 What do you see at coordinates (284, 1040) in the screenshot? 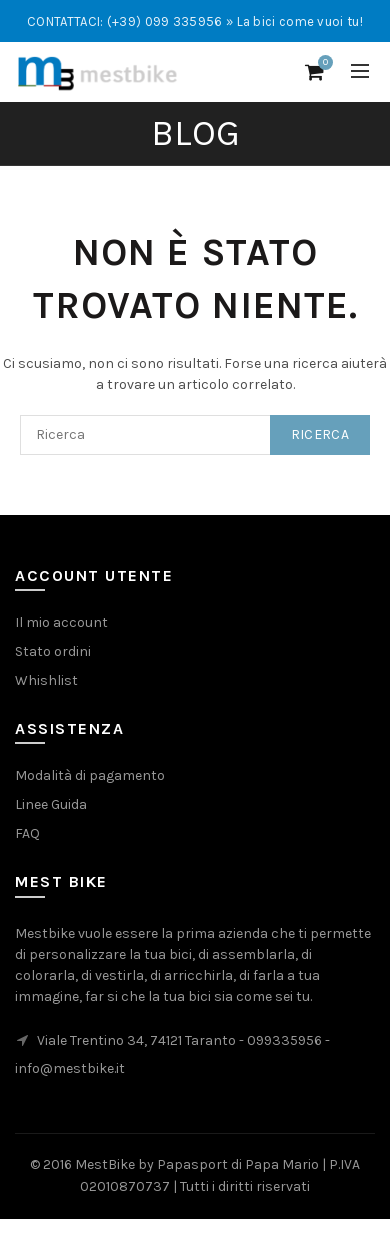
I see `099335956` at bounding box center [284, 1040].